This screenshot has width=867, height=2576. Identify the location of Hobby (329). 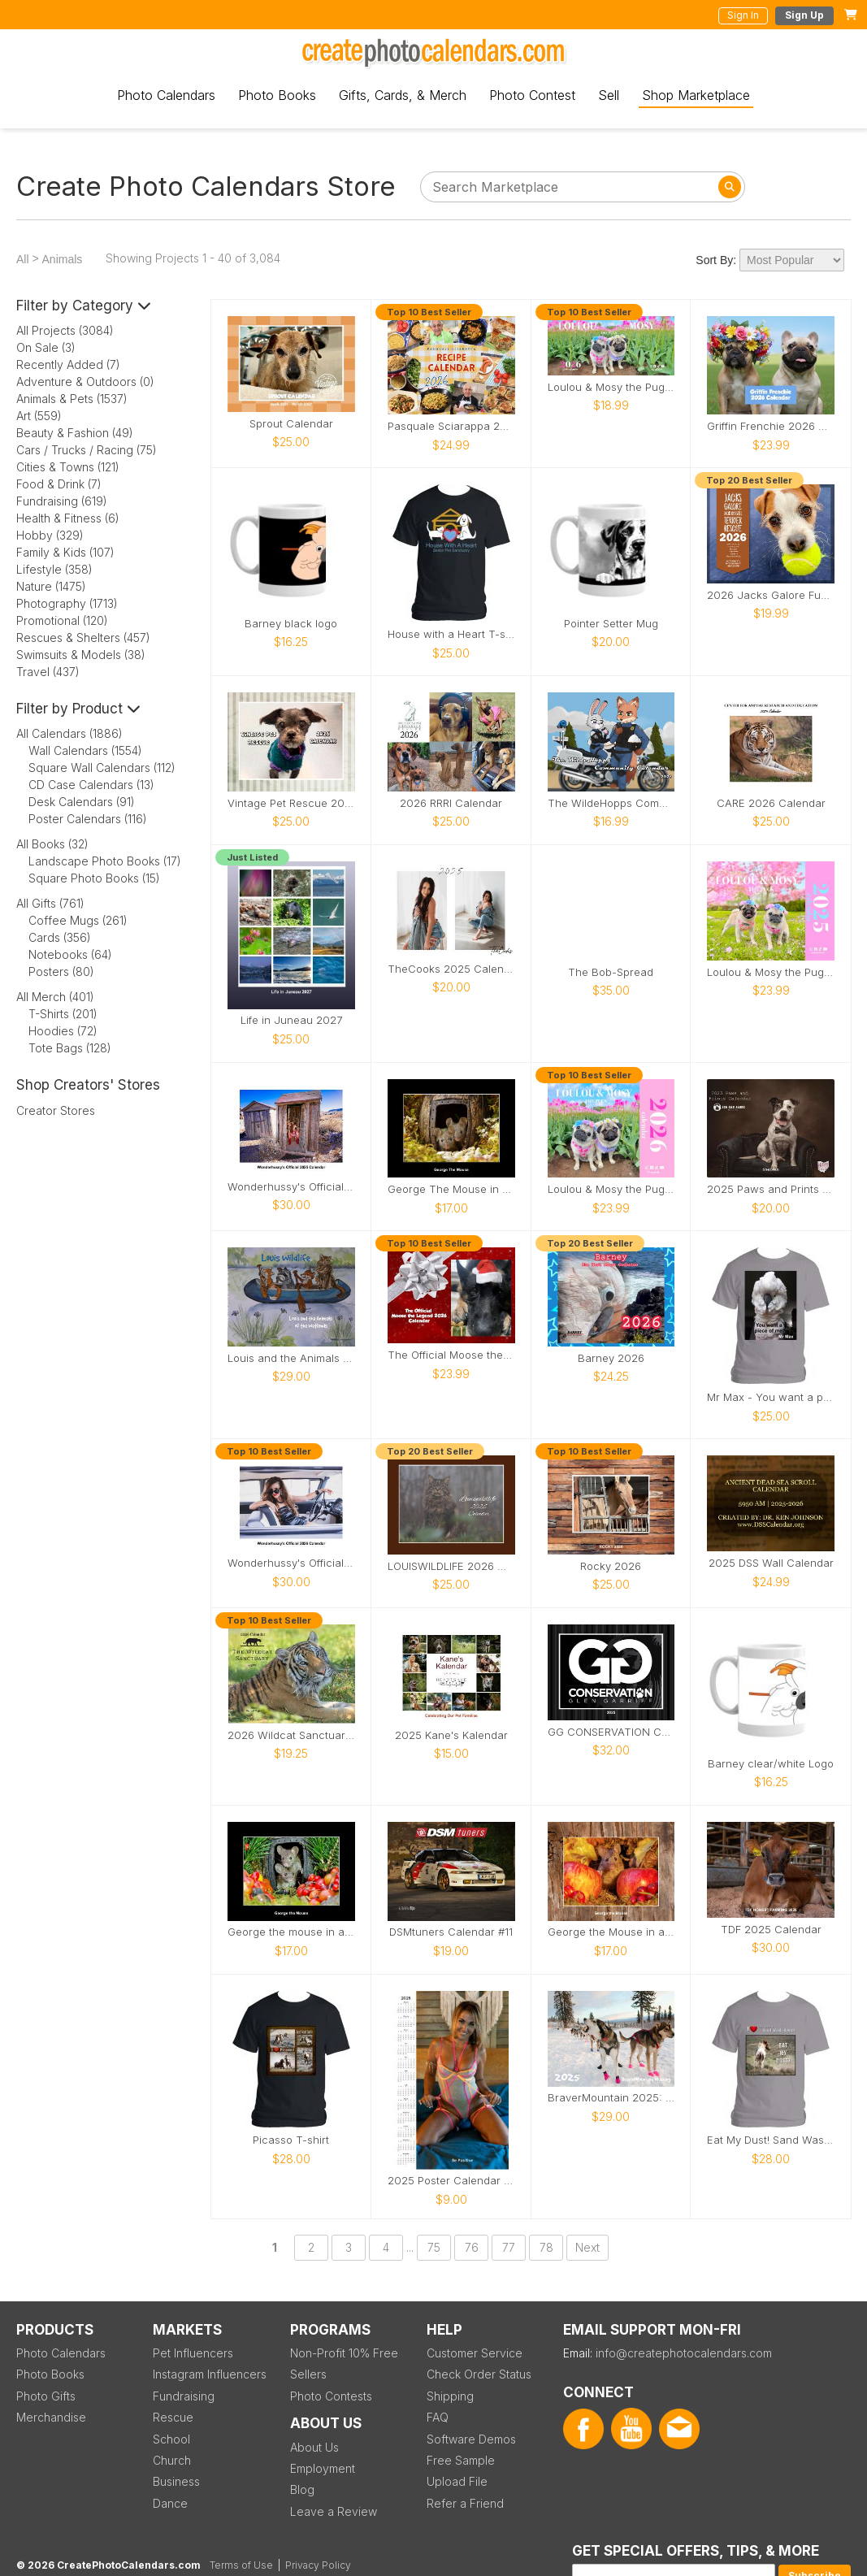
(50, 535).